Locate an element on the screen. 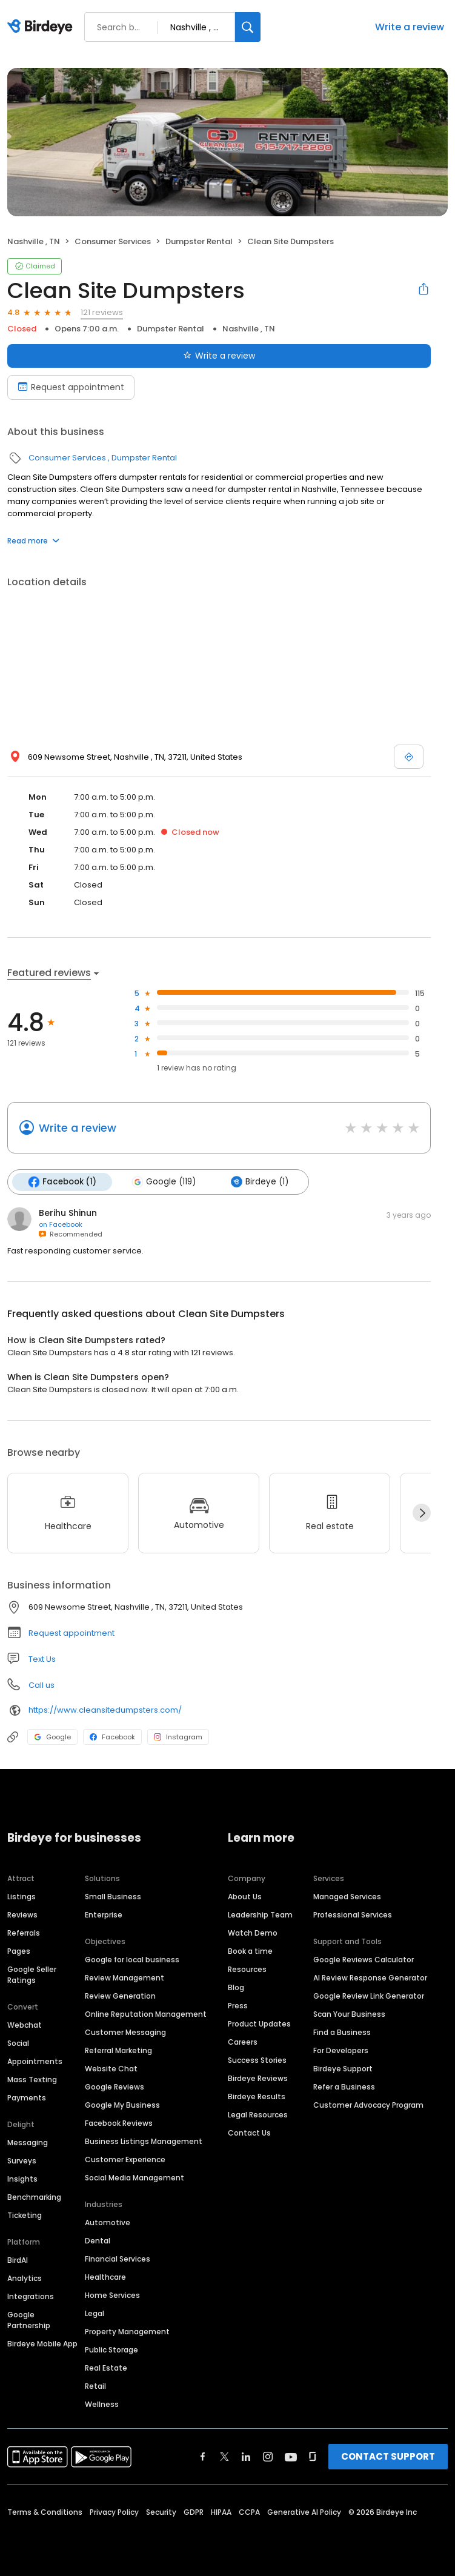  Google Partnership is located at coordinates (28, 2320).